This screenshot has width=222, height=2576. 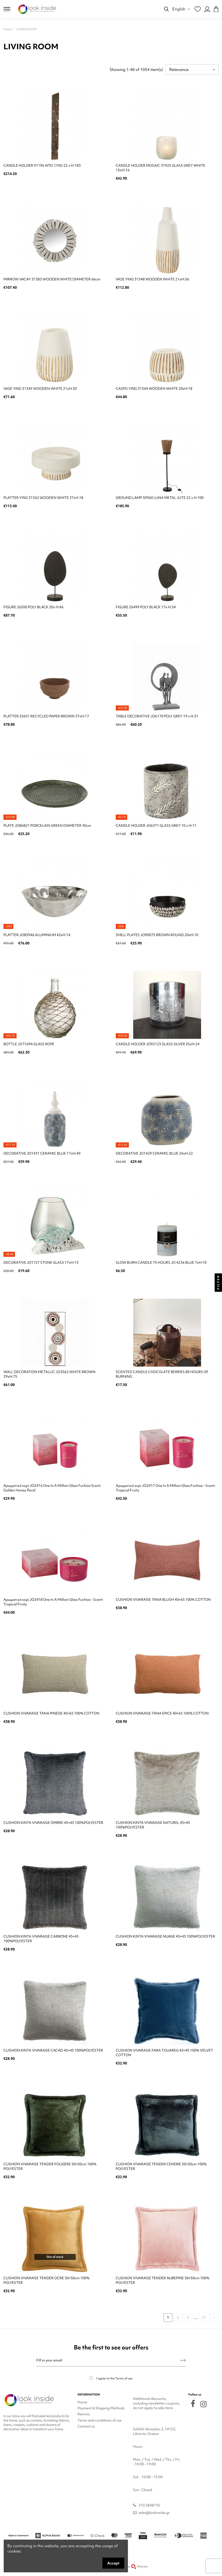 I want to click on MIRROW VACAY 31383 WOODEN WHITE DIAMETER 66cm, so click(x=51, y=279).